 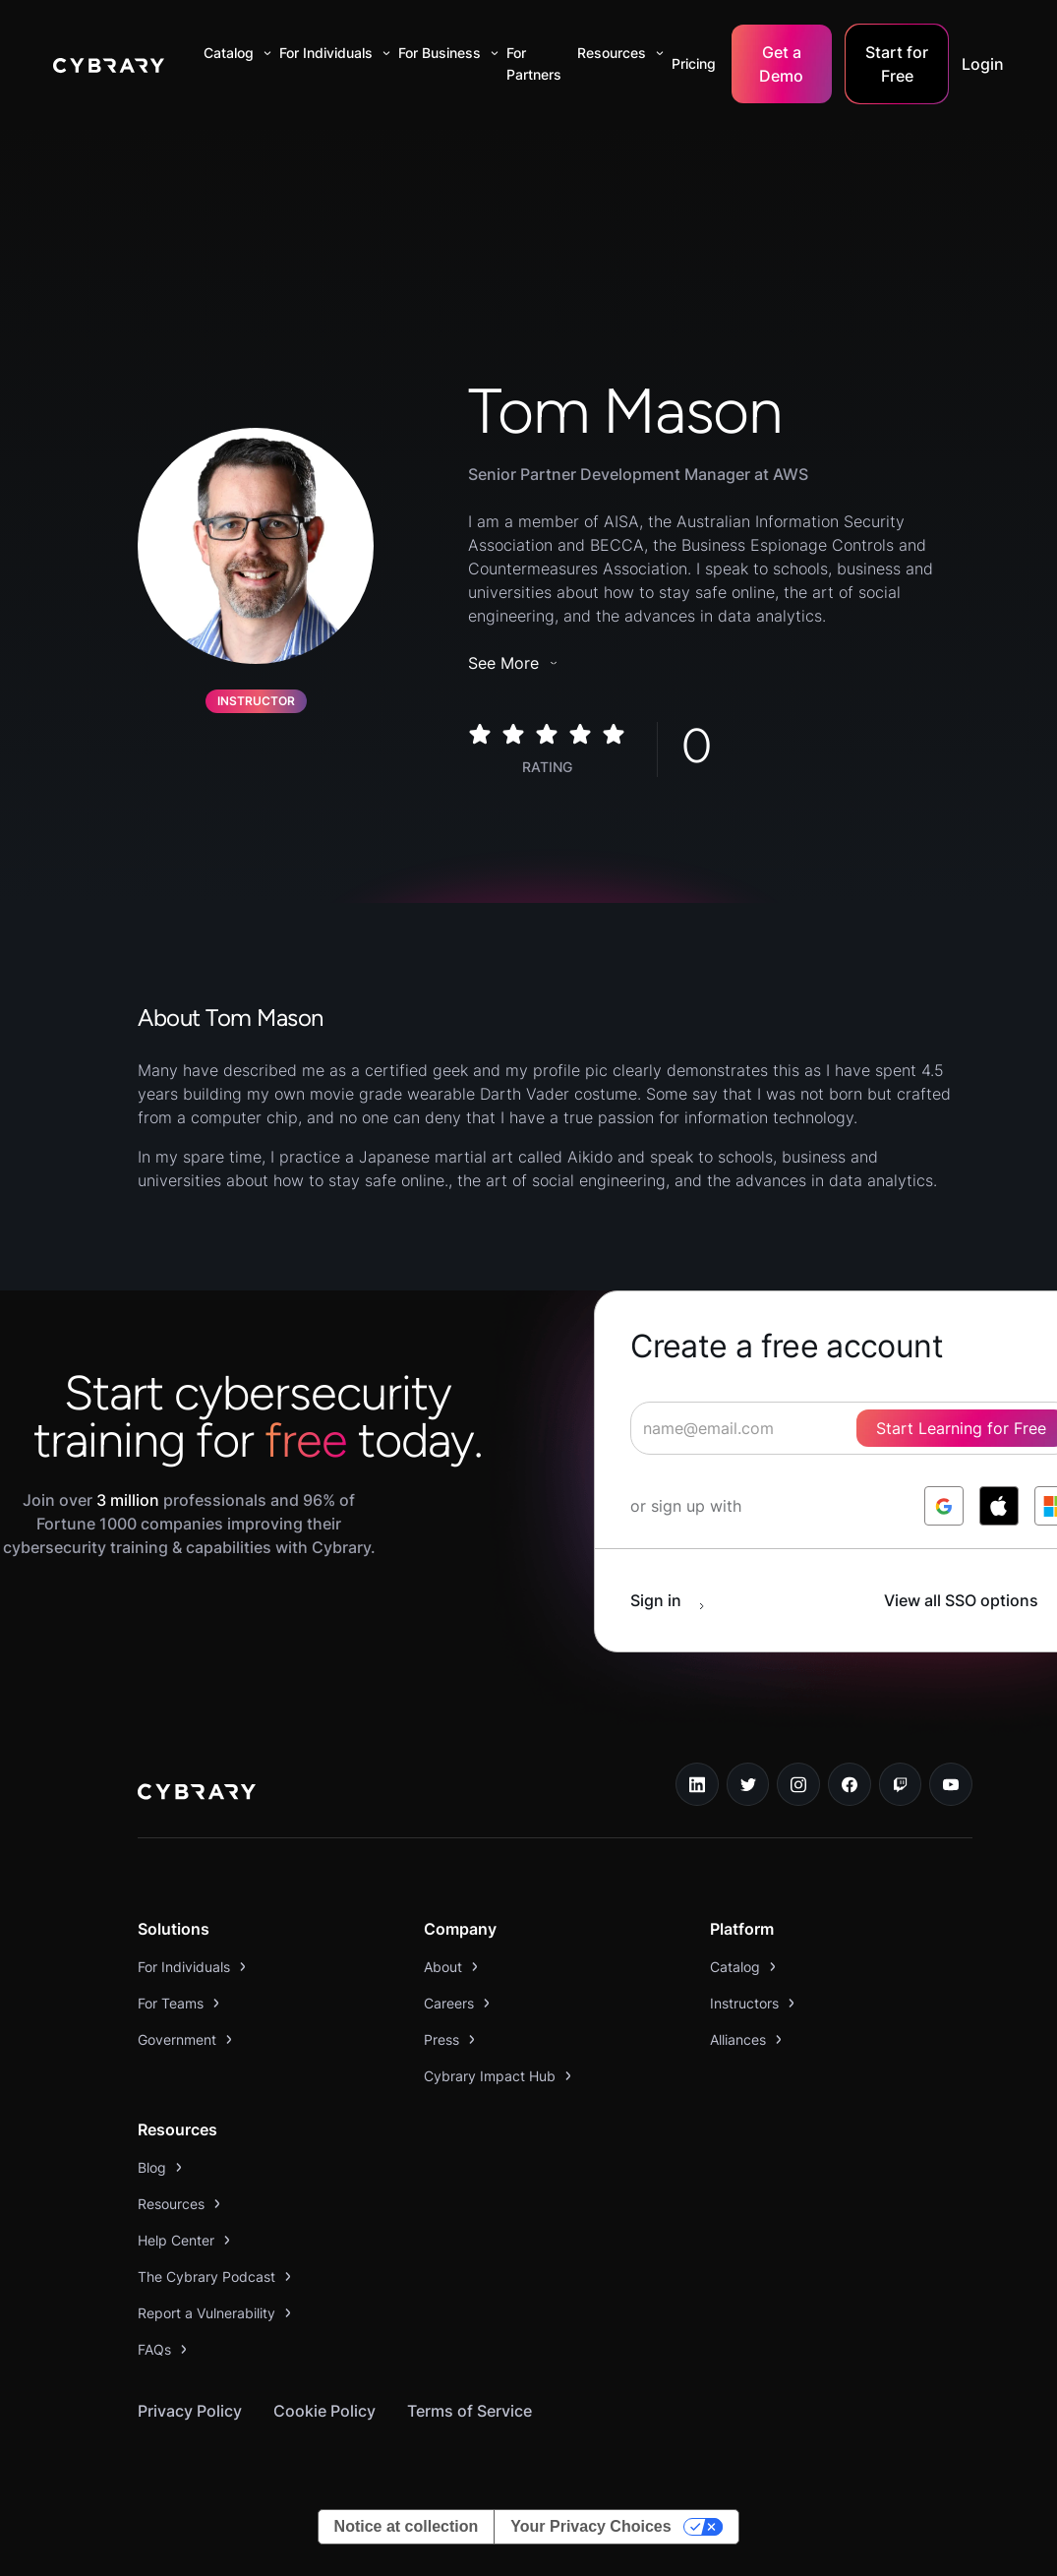 I want to click on [logo link to home page], so click(x=197, y=1794).